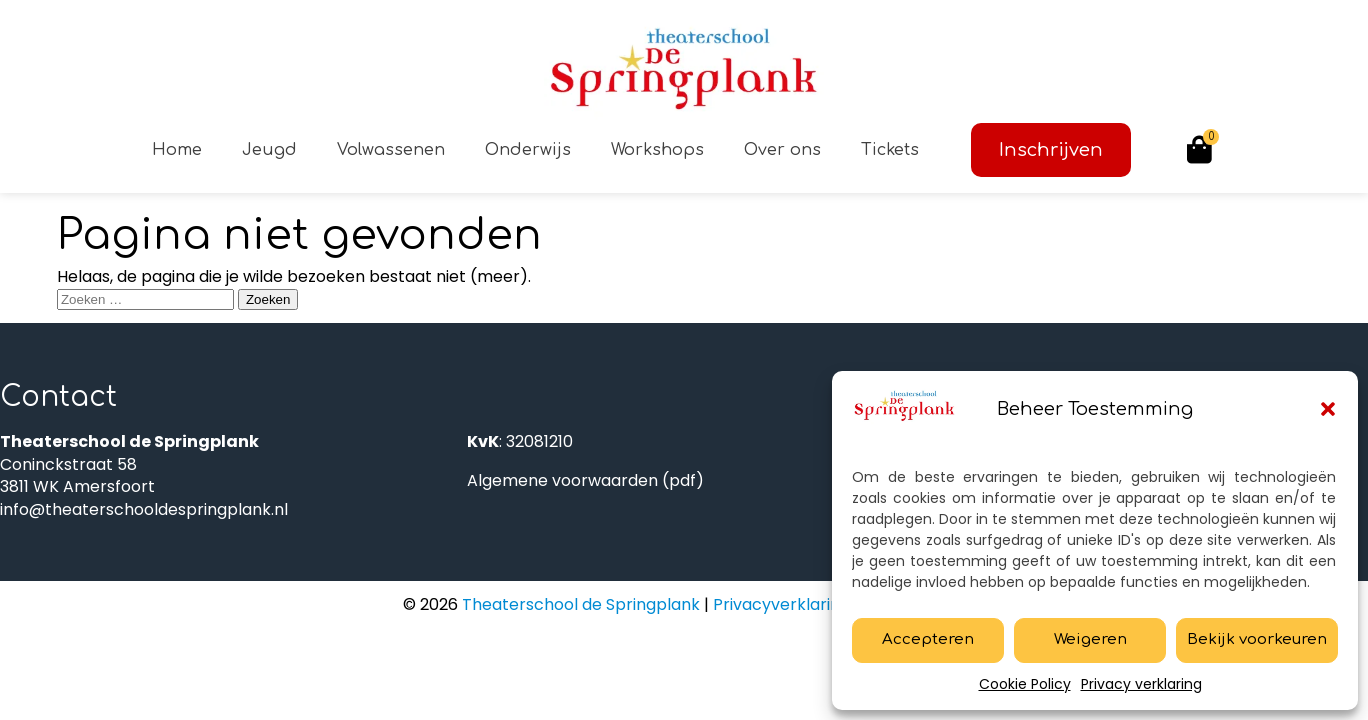  Describe the element at coordinates (1257, 639) in the screenshot. I see `Bekijk voorkeuren` at that location.